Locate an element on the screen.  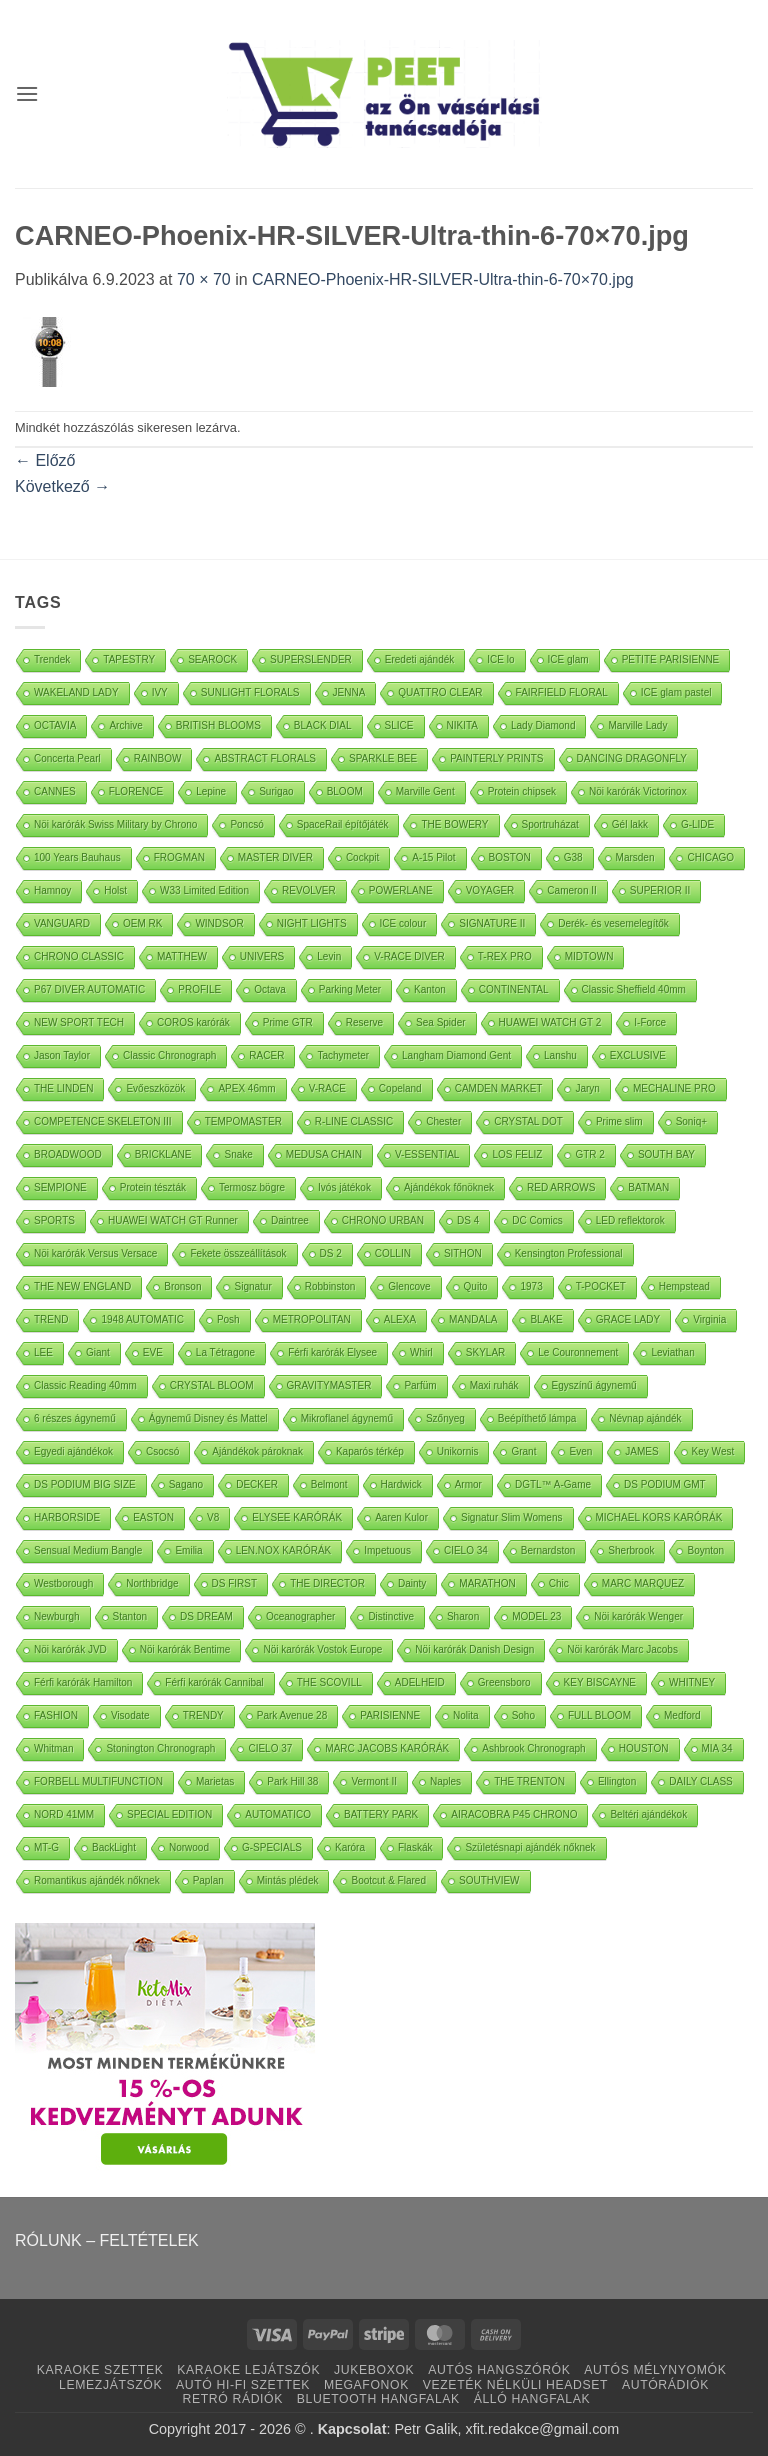
V-RACE DIVER is located at coordinates (409, 956).